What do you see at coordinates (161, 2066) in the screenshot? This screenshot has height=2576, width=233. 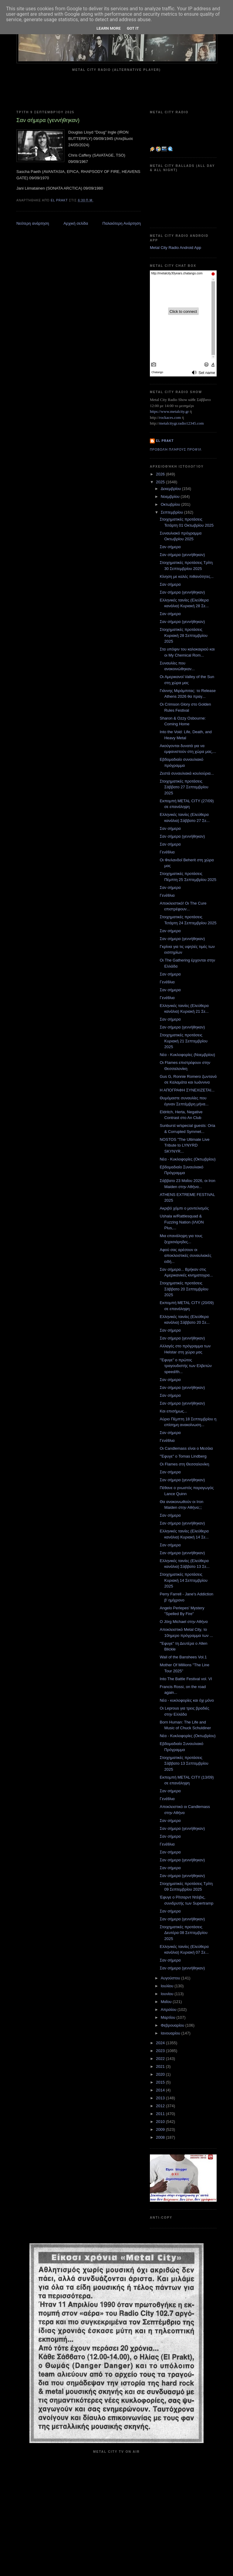 I see `2021` at bounding box center [161, 2066].